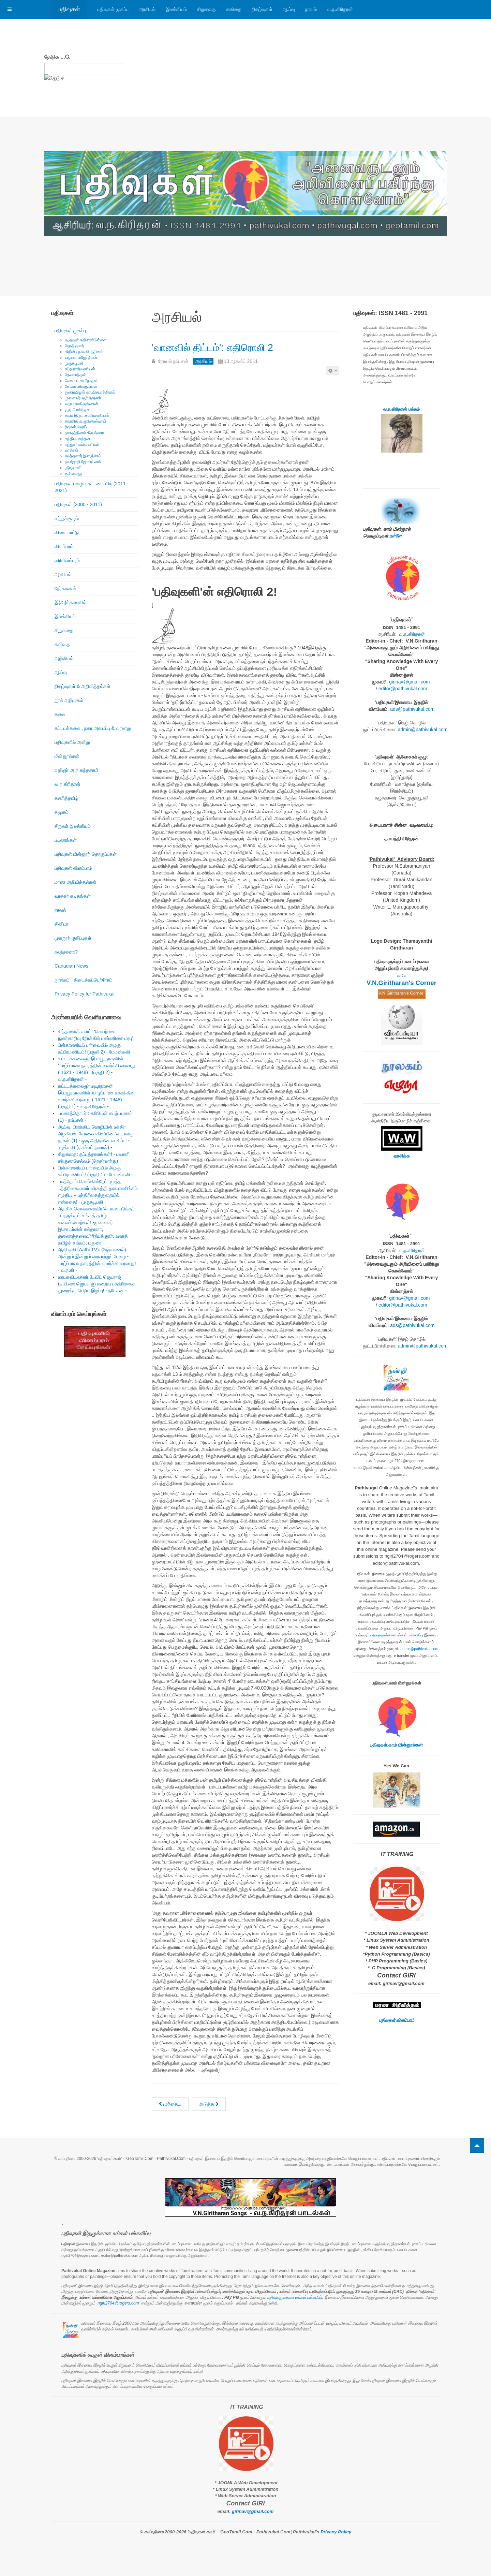 This screenshot has height=2576, width=491. Describe the element at coordinates (72, 742) in the screenshot. I see `பதிவுகளில் அன்று` at that location.